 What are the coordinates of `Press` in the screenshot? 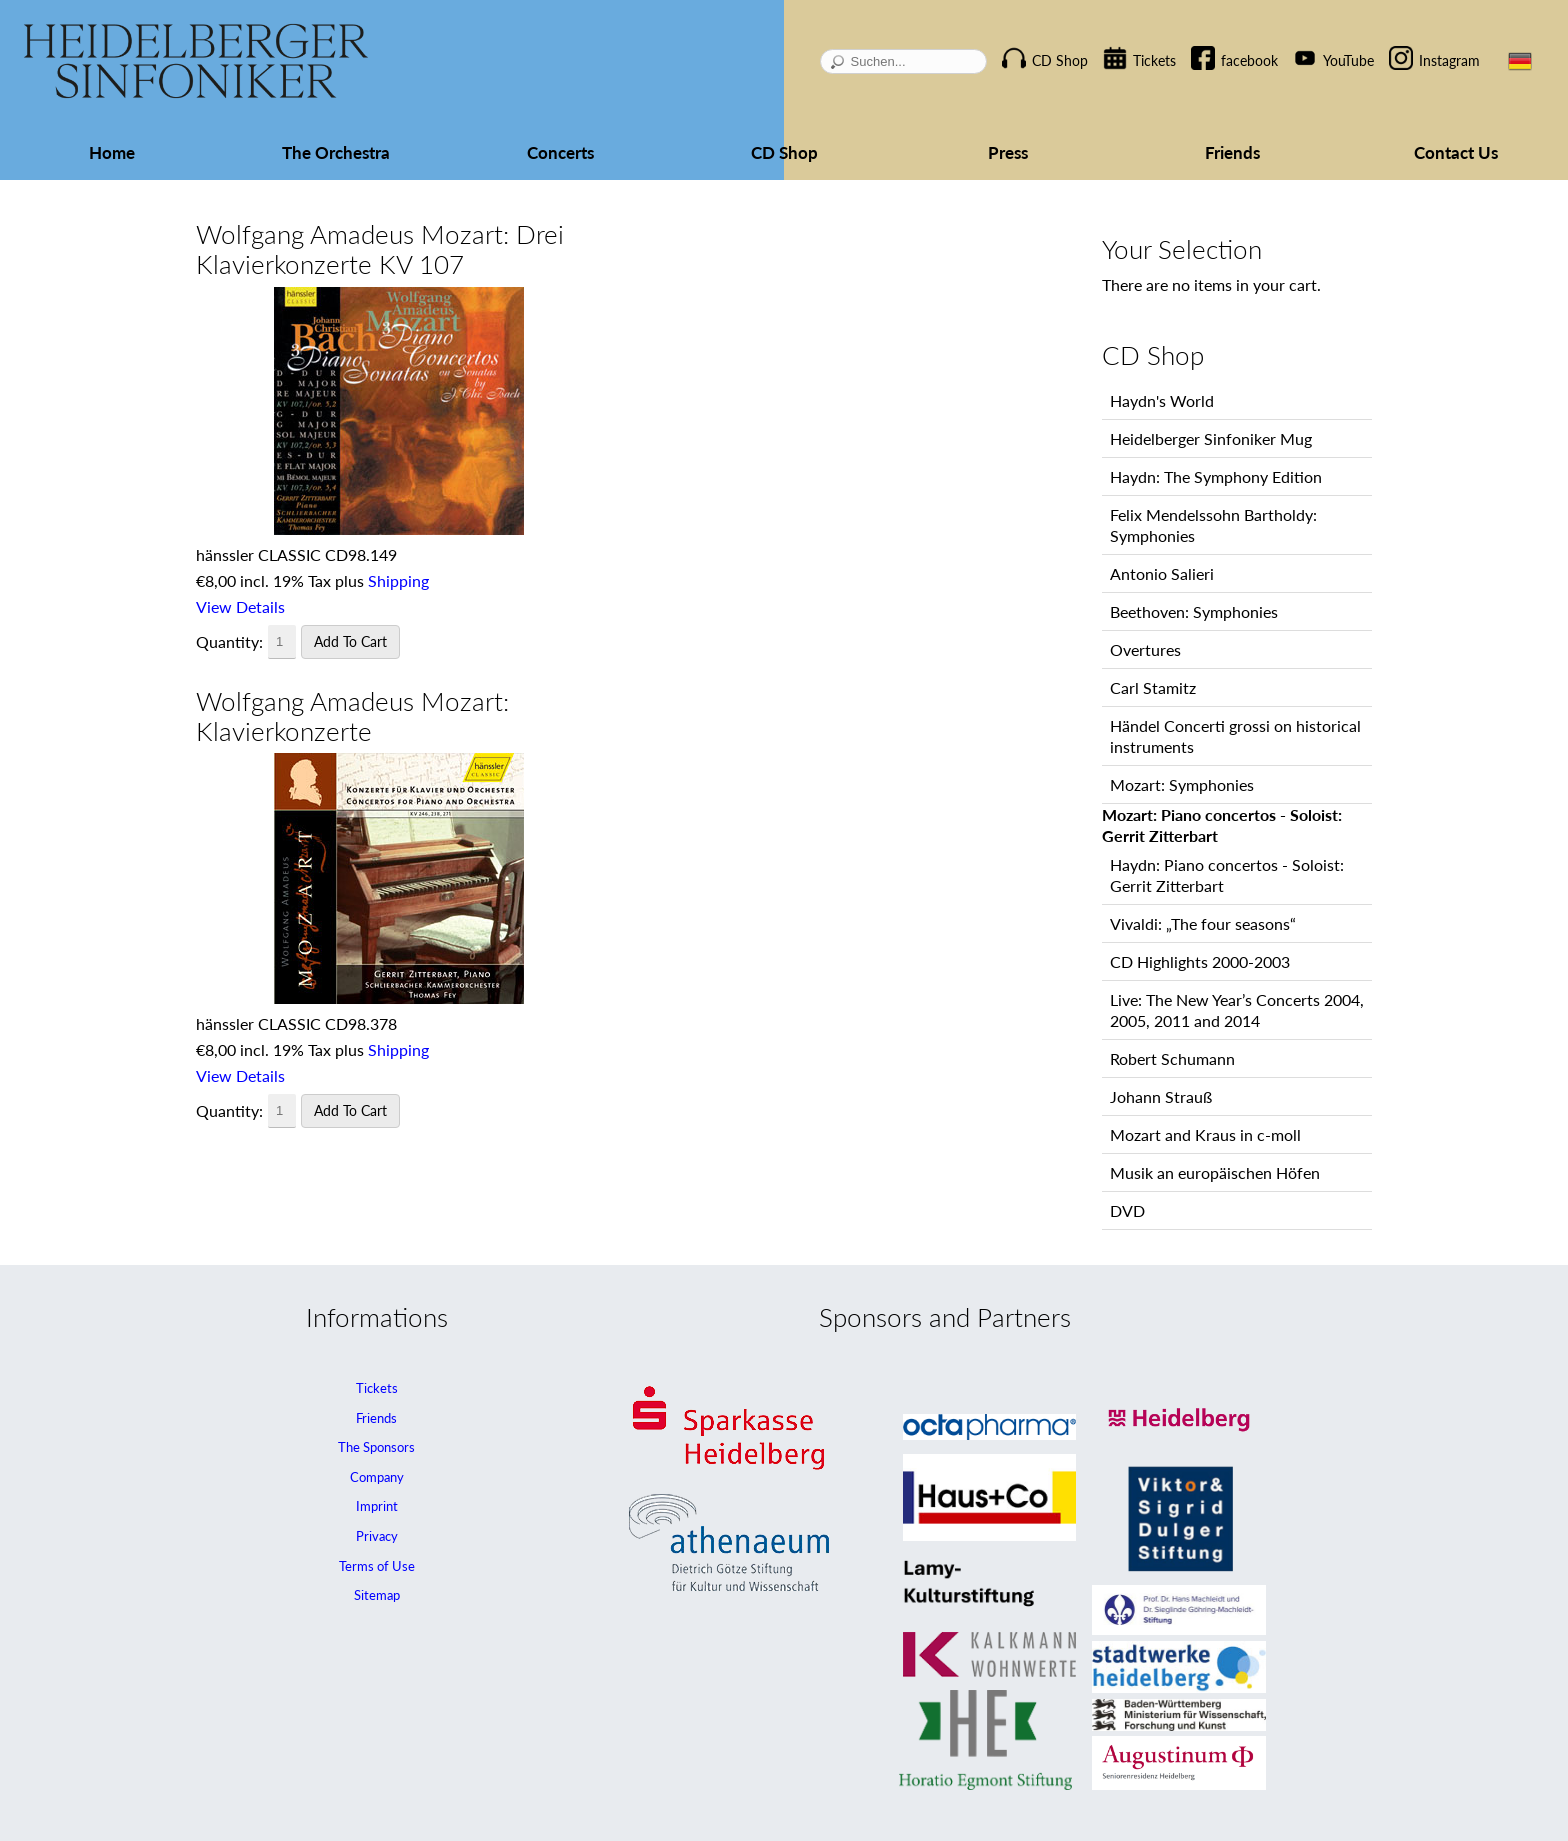 It's located at (1008, 152).